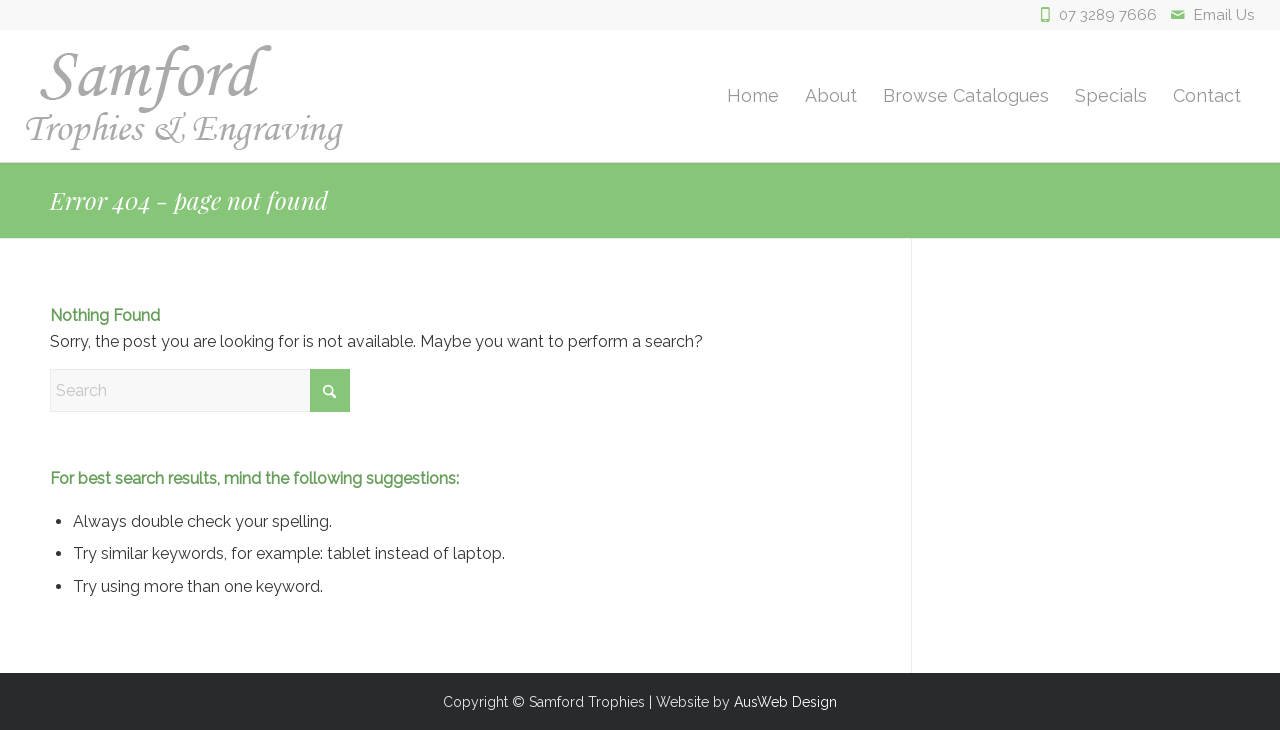 The width and height of the screenshot is (1280, 730). I want to click on 07 3289 7666, so click(1108, 15).